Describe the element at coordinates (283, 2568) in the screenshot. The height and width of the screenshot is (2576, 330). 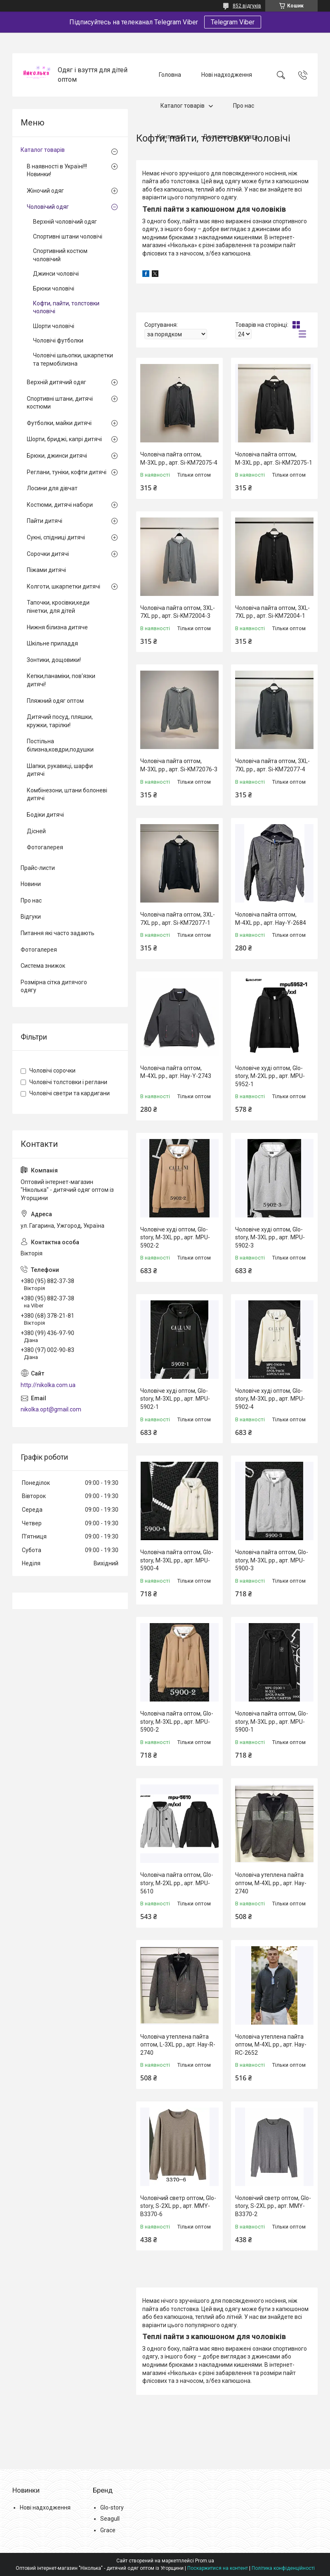
I see `Політика конфіденційності` at that location.